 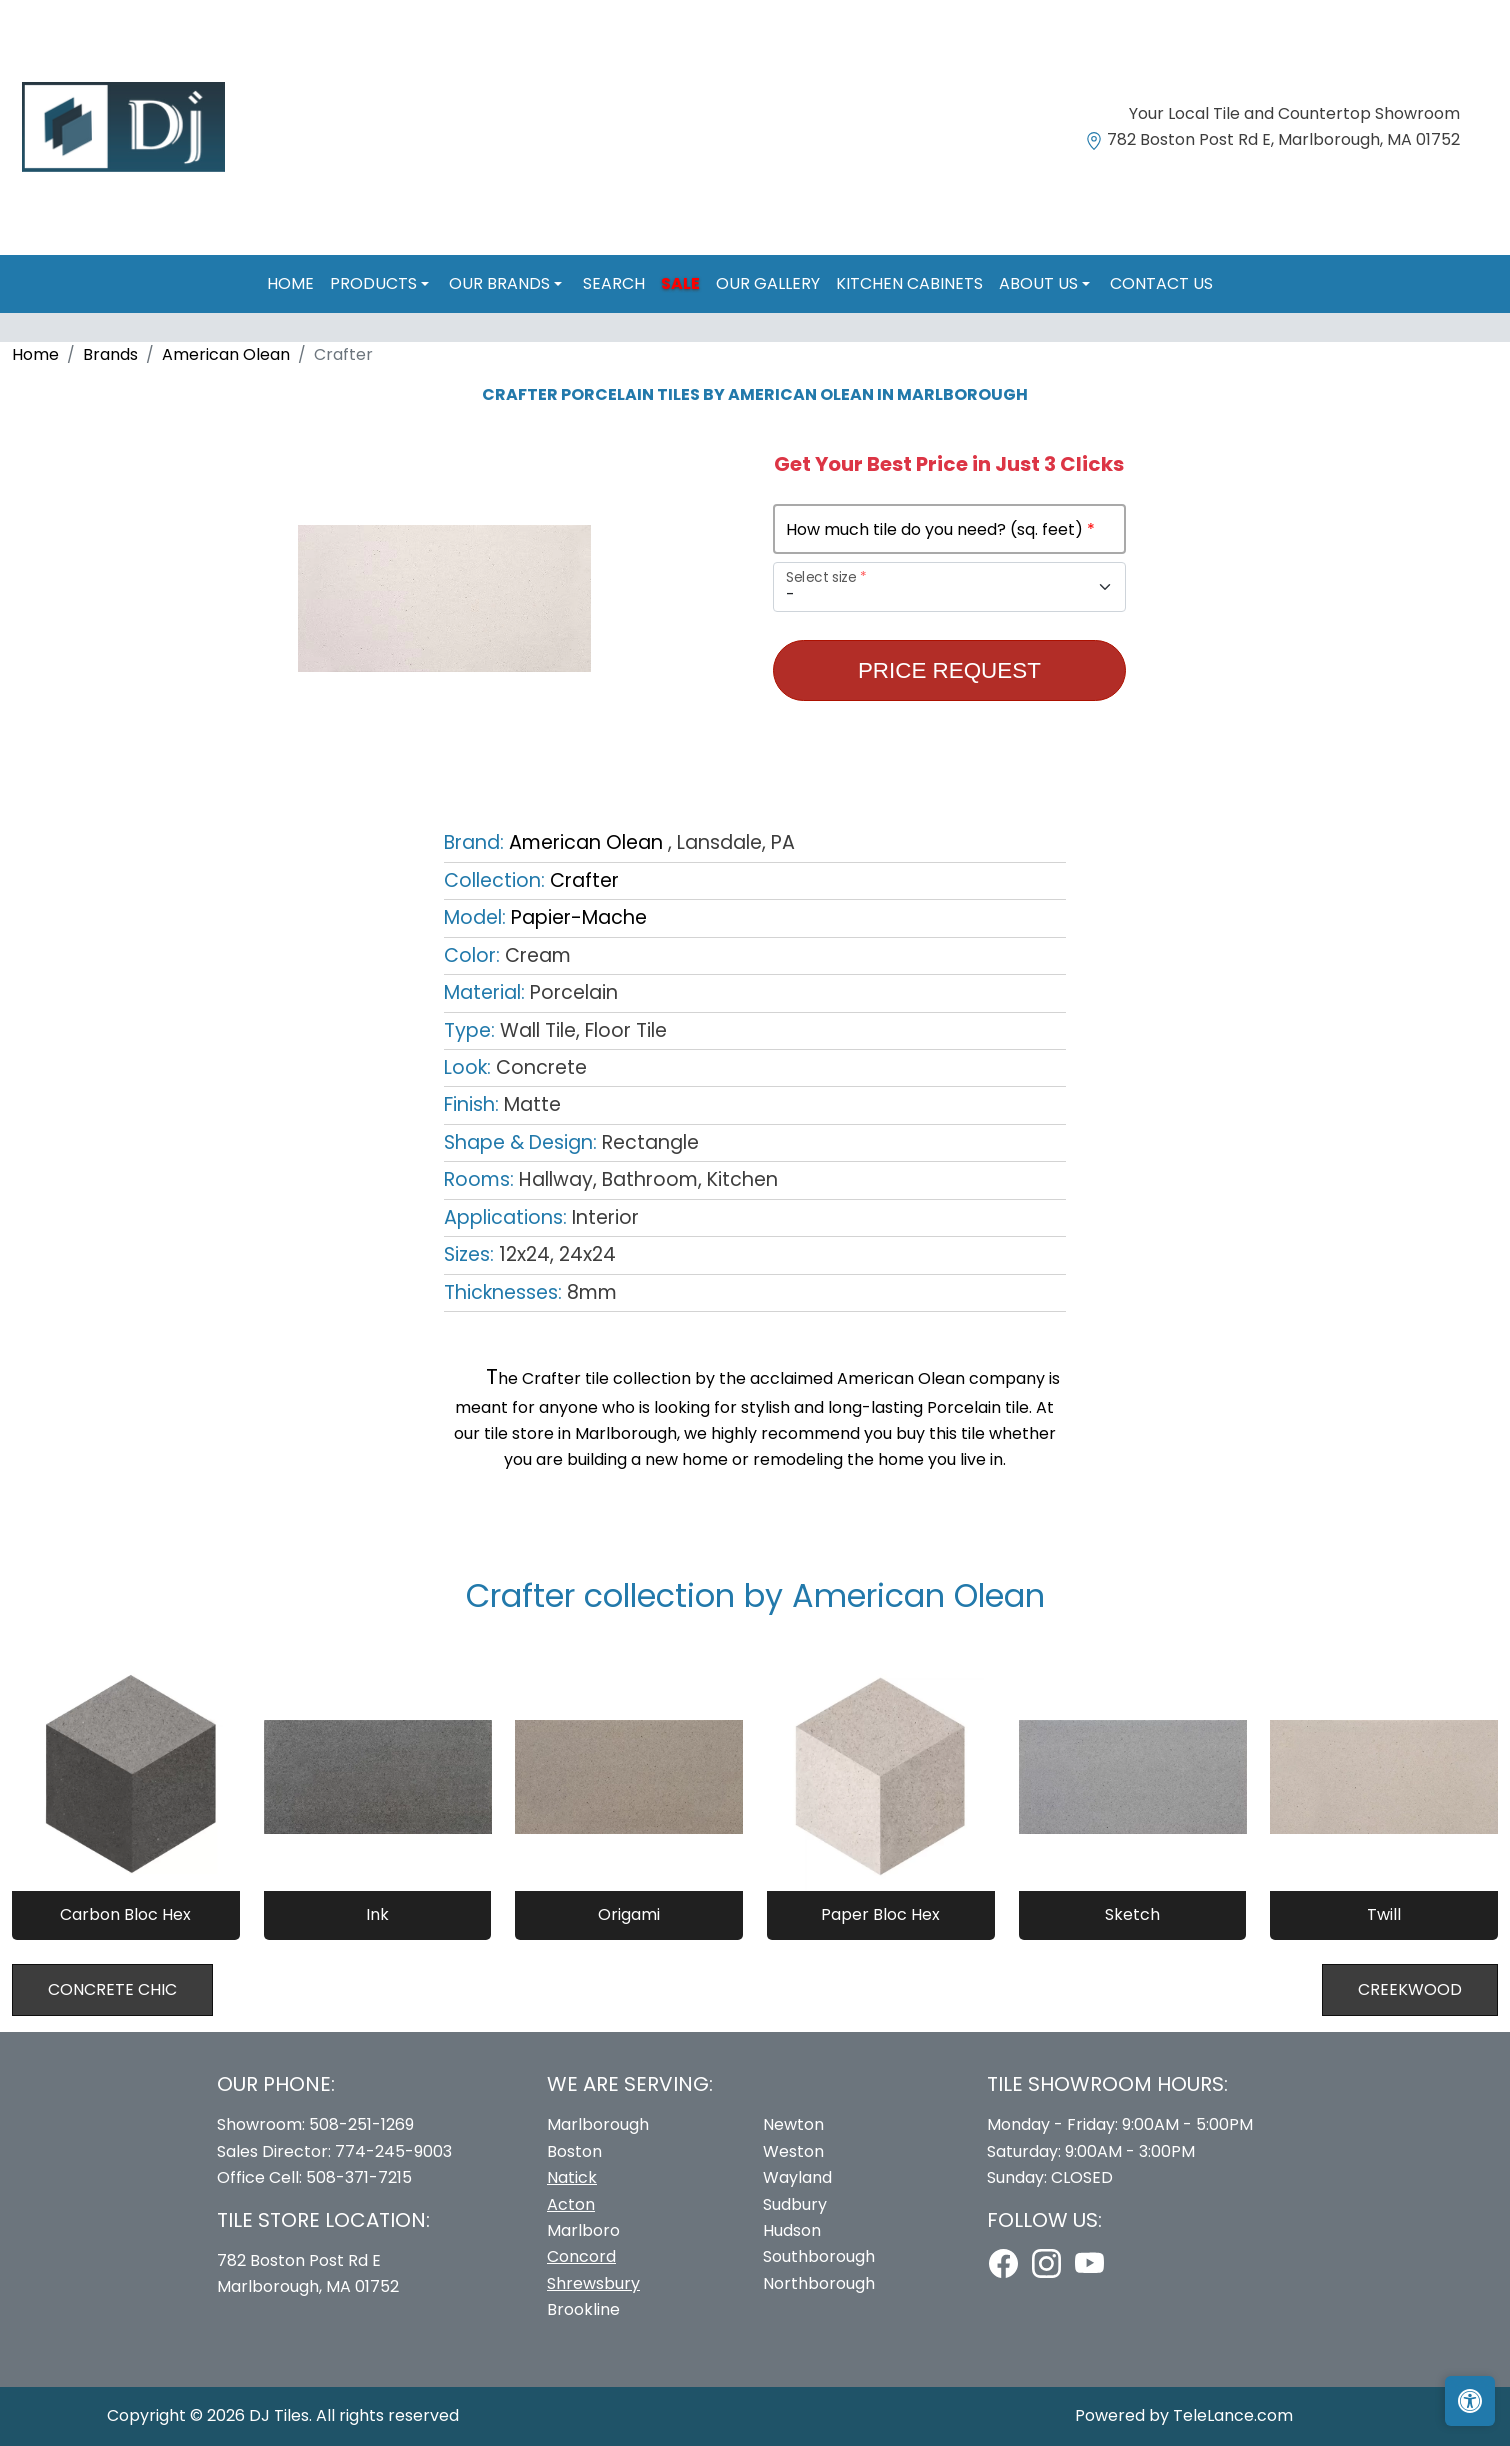 What do you see at coordinates (125, 1914) in the screenshot?
I see `Carbon Bloc Hex` at bounding box center [125, 1914].